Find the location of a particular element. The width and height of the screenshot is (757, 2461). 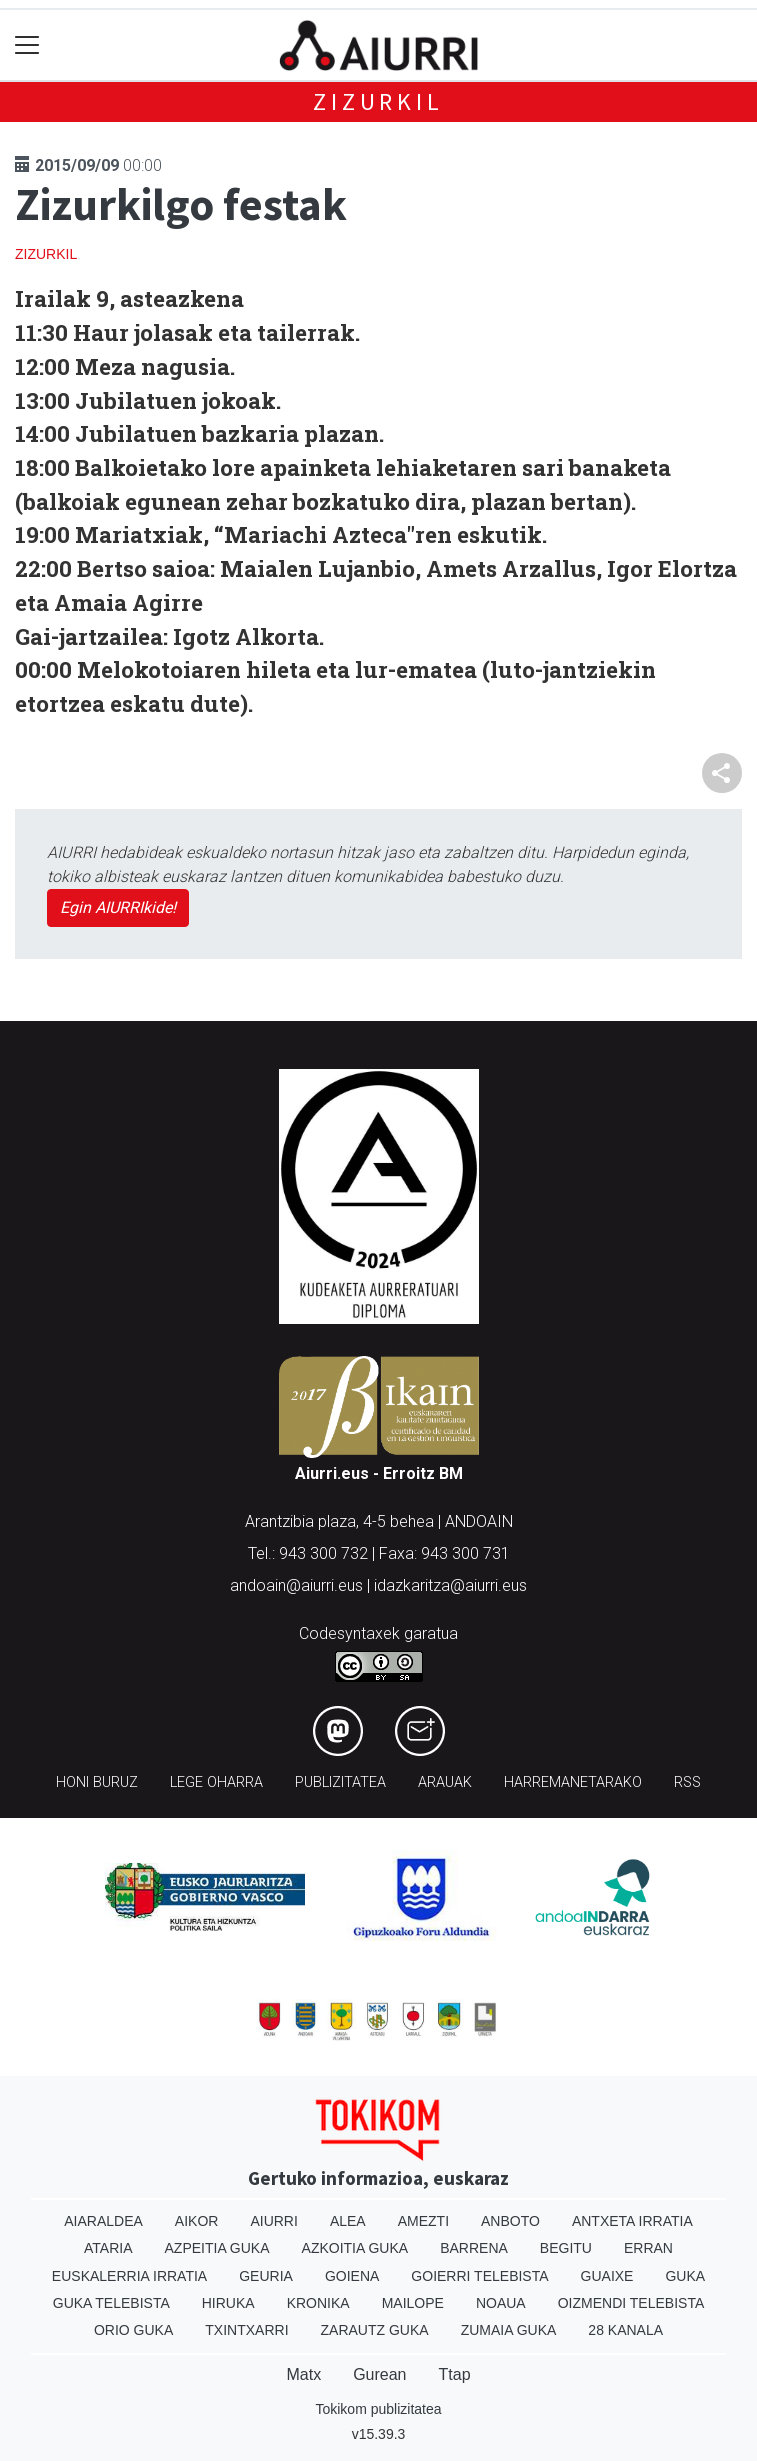

Amezti is located at coordinates (423, 2221).